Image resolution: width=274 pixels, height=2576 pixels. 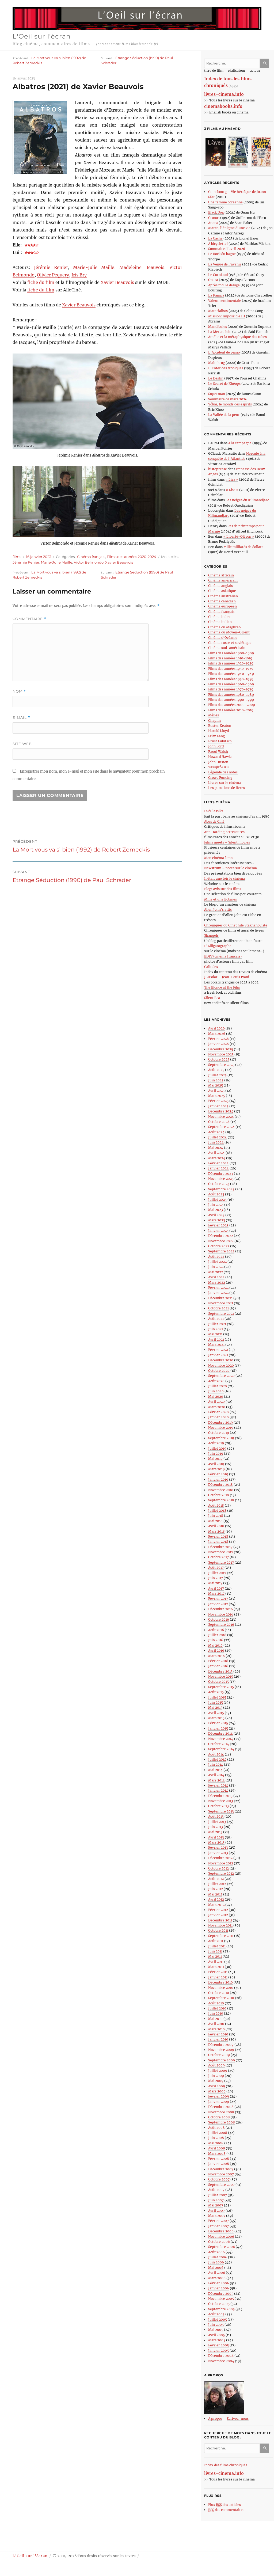 I want to click on Octobre 2023, so click(x=218, y=1184).